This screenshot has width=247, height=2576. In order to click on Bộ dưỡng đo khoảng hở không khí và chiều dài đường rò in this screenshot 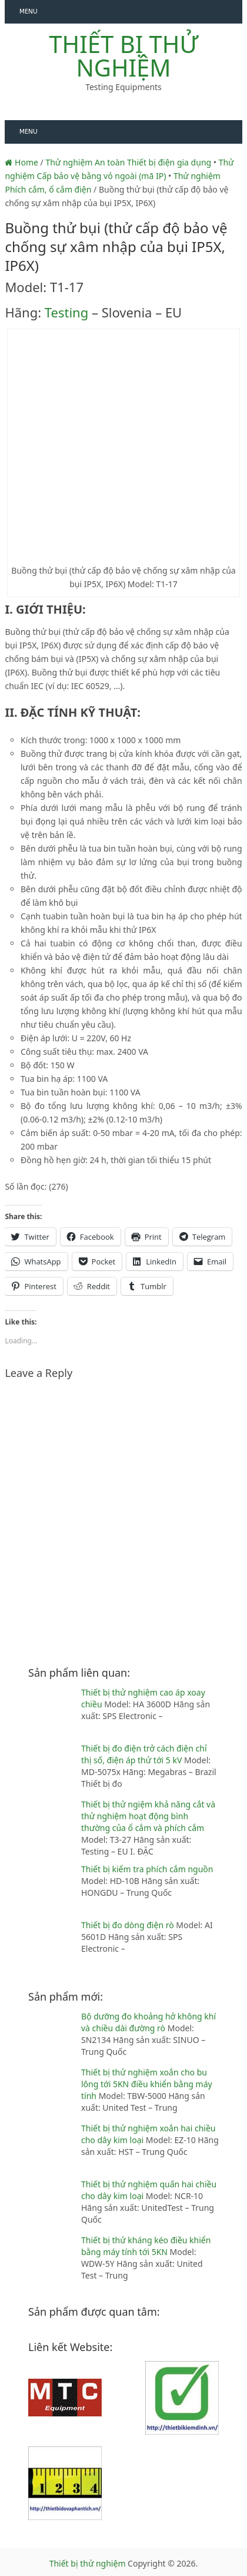, I will do `click(148, 2022)`.